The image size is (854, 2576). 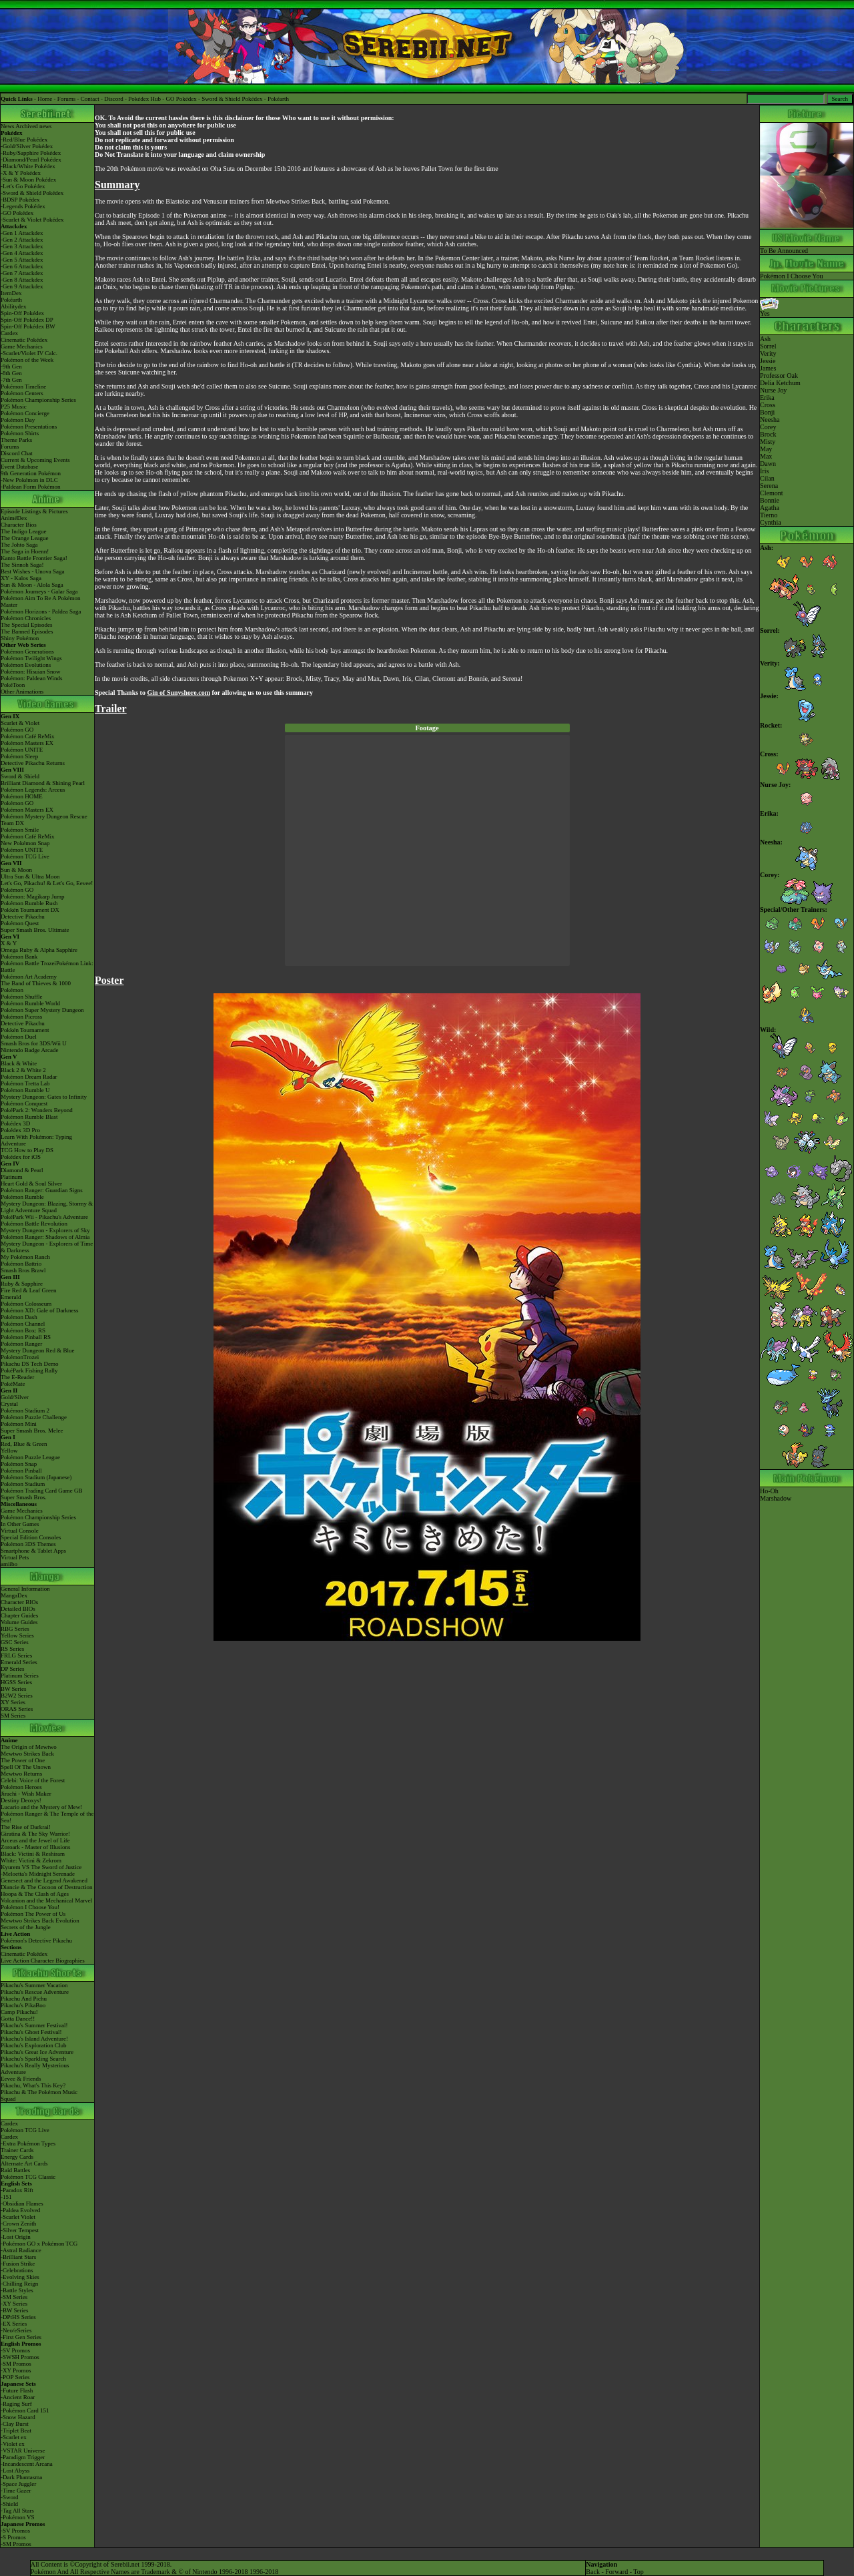 I want to click on Pokémon Pinball, so click(x=21, y=1470).